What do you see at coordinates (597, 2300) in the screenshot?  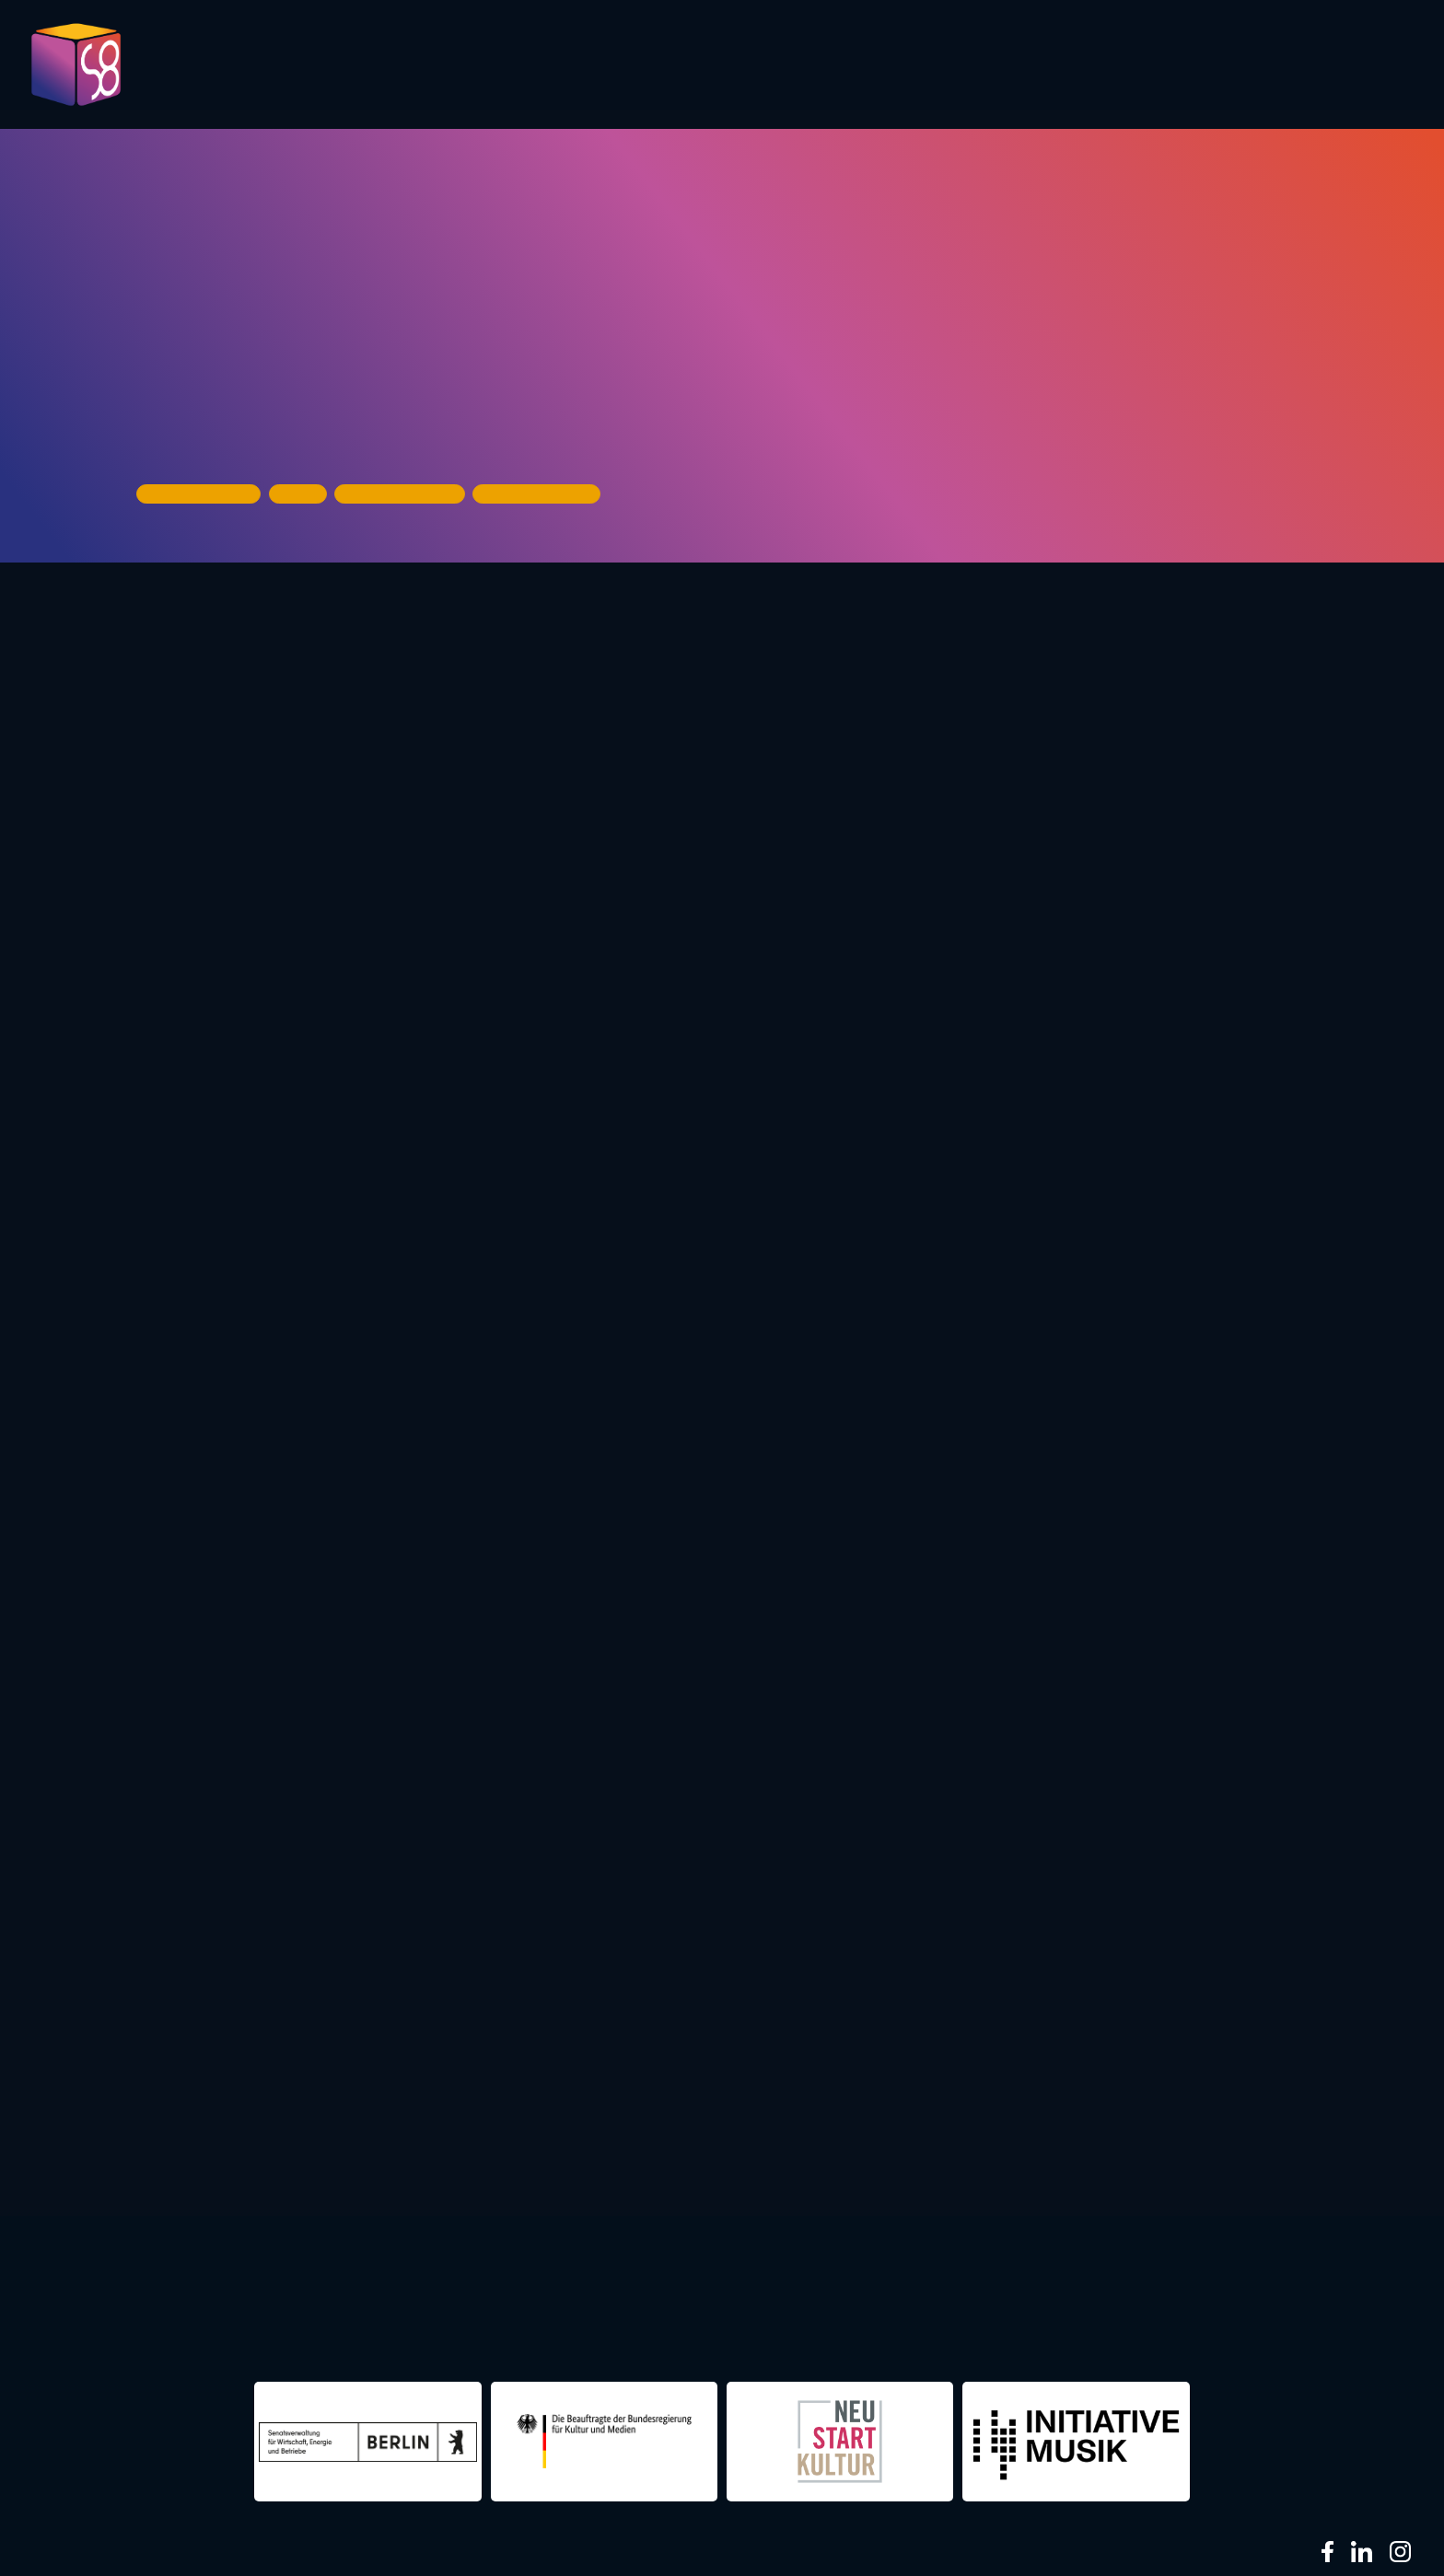 I see `re:surrection berlin` at bounding box center [597, 2300].